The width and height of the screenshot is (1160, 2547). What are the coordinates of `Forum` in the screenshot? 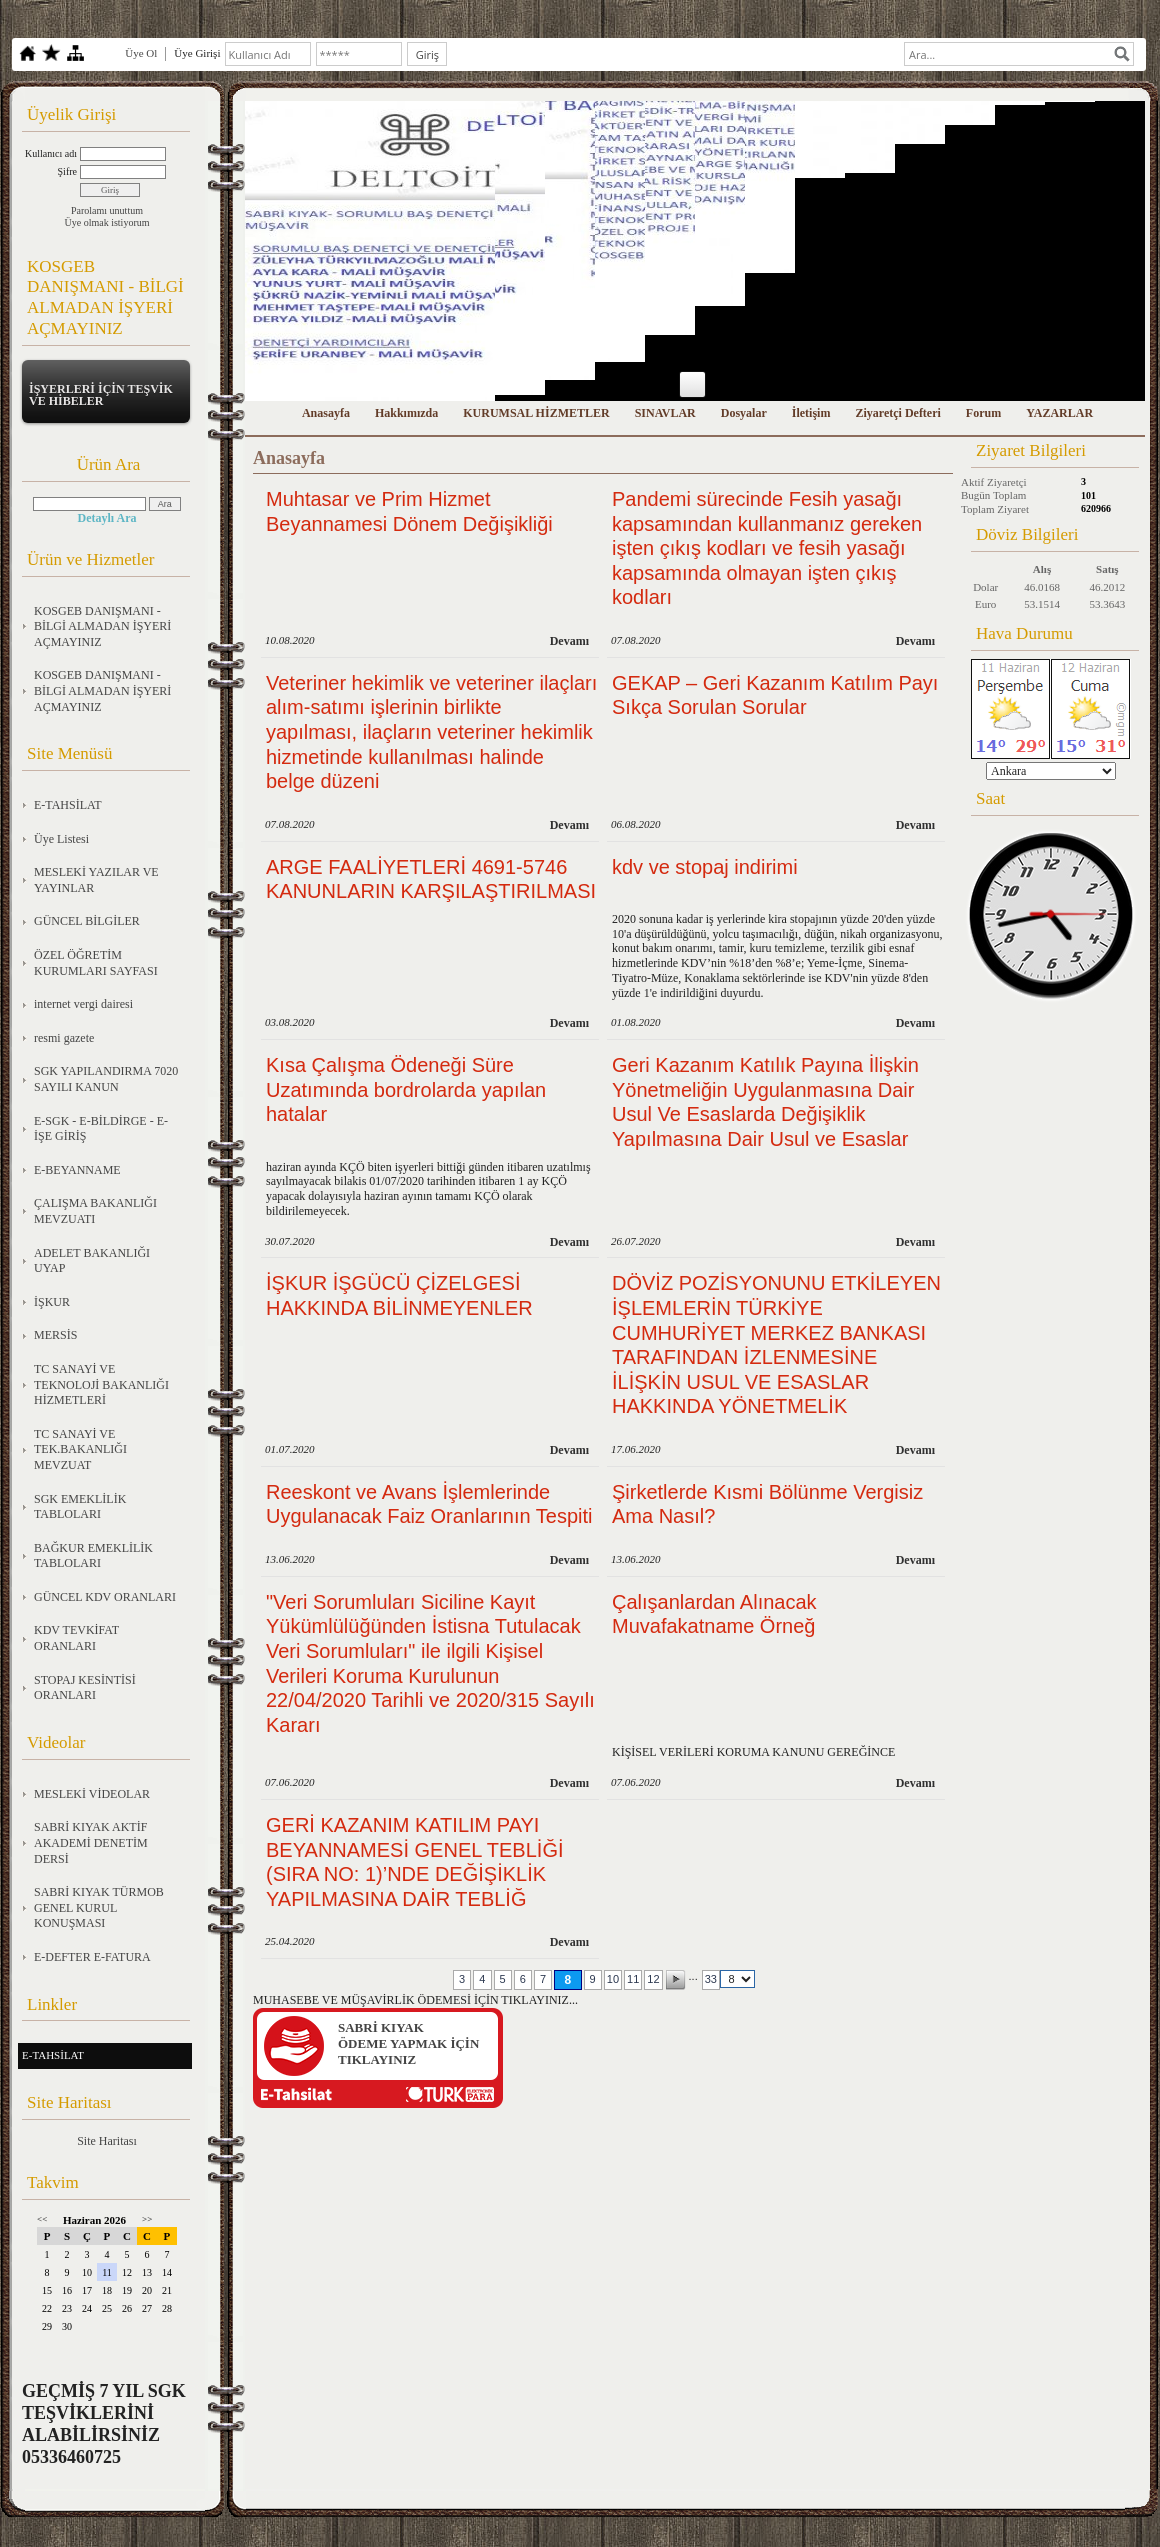 It's located at (983, 413).